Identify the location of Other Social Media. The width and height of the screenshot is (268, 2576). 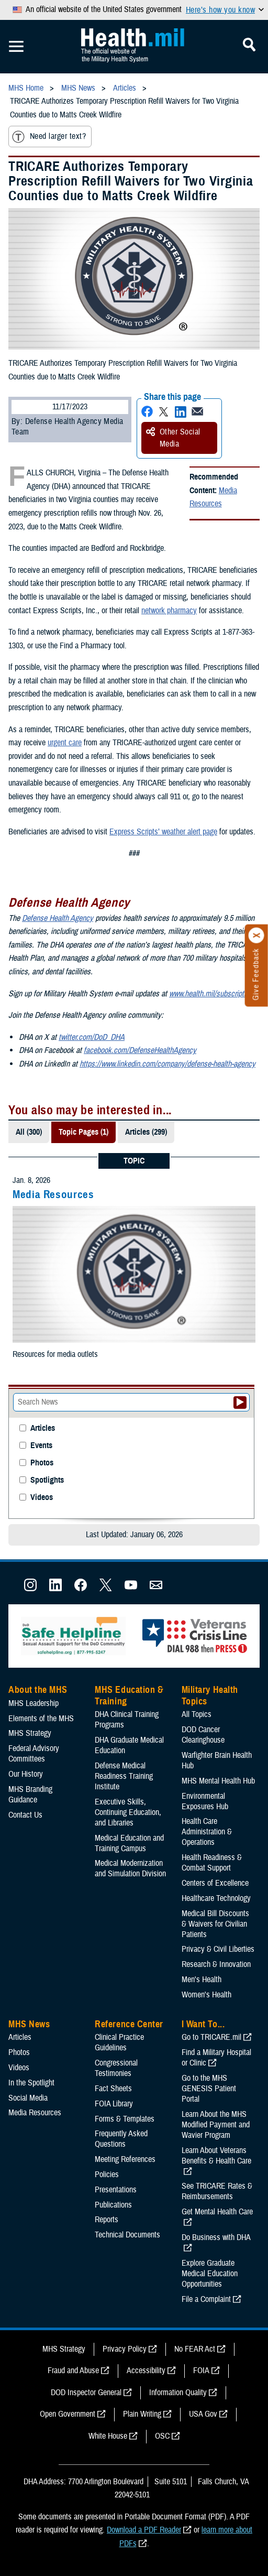
(173, 438).